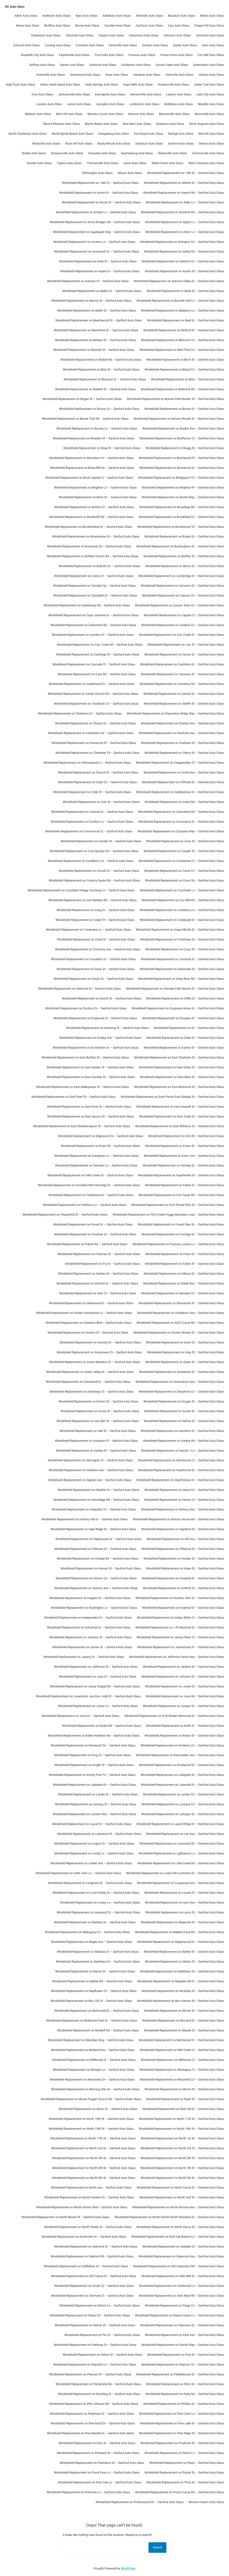  What do you see at coordinates (101, 1725) in the screenshot?
I see `Windshield Replacement on Keats Rd – Sanford Auto Glass` at bounding box center [101, 1725].